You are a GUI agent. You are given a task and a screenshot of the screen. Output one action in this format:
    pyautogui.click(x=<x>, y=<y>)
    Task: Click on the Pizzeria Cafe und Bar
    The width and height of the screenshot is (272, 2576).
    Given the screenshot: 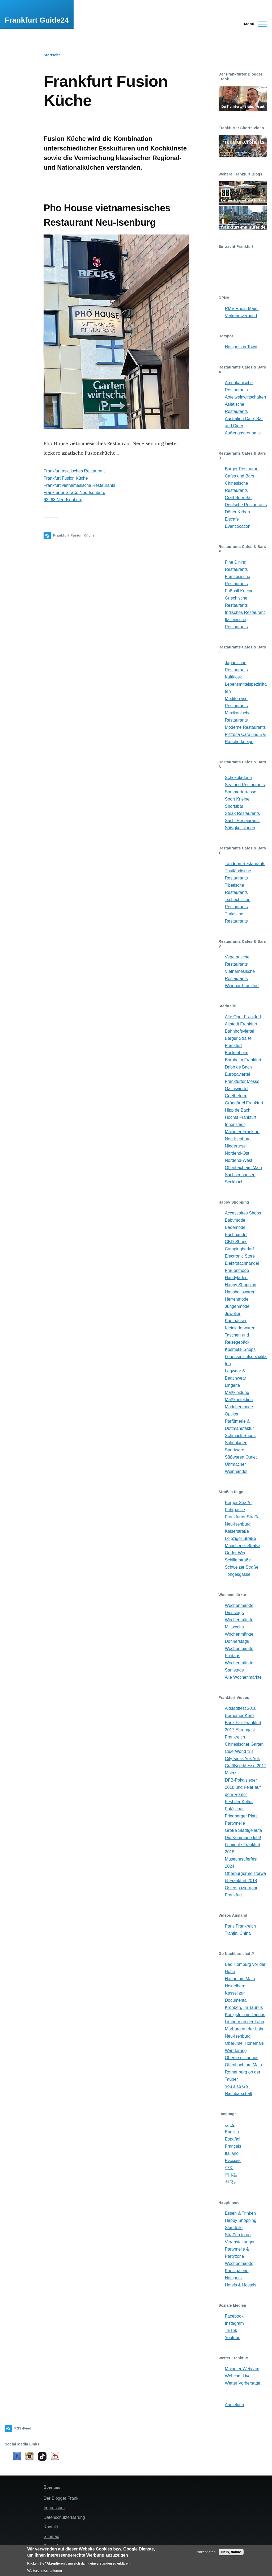 What is the action you would take?
    pyautogui.click(x=245, y=734)
    